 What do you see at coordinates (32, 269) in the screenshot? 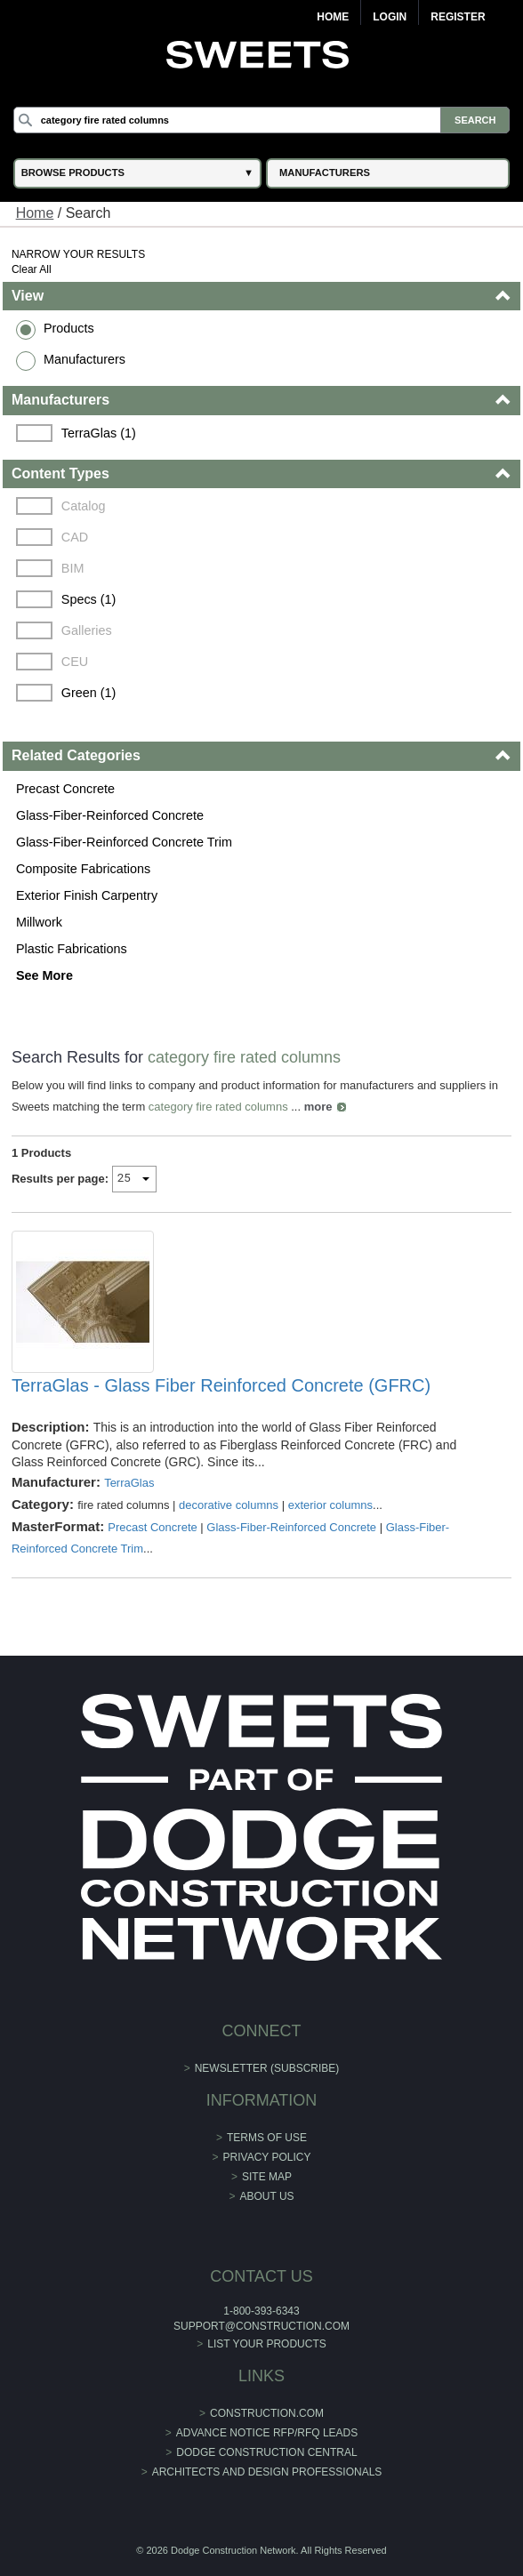
I see `Clear All` at bounding box center [32, 269].